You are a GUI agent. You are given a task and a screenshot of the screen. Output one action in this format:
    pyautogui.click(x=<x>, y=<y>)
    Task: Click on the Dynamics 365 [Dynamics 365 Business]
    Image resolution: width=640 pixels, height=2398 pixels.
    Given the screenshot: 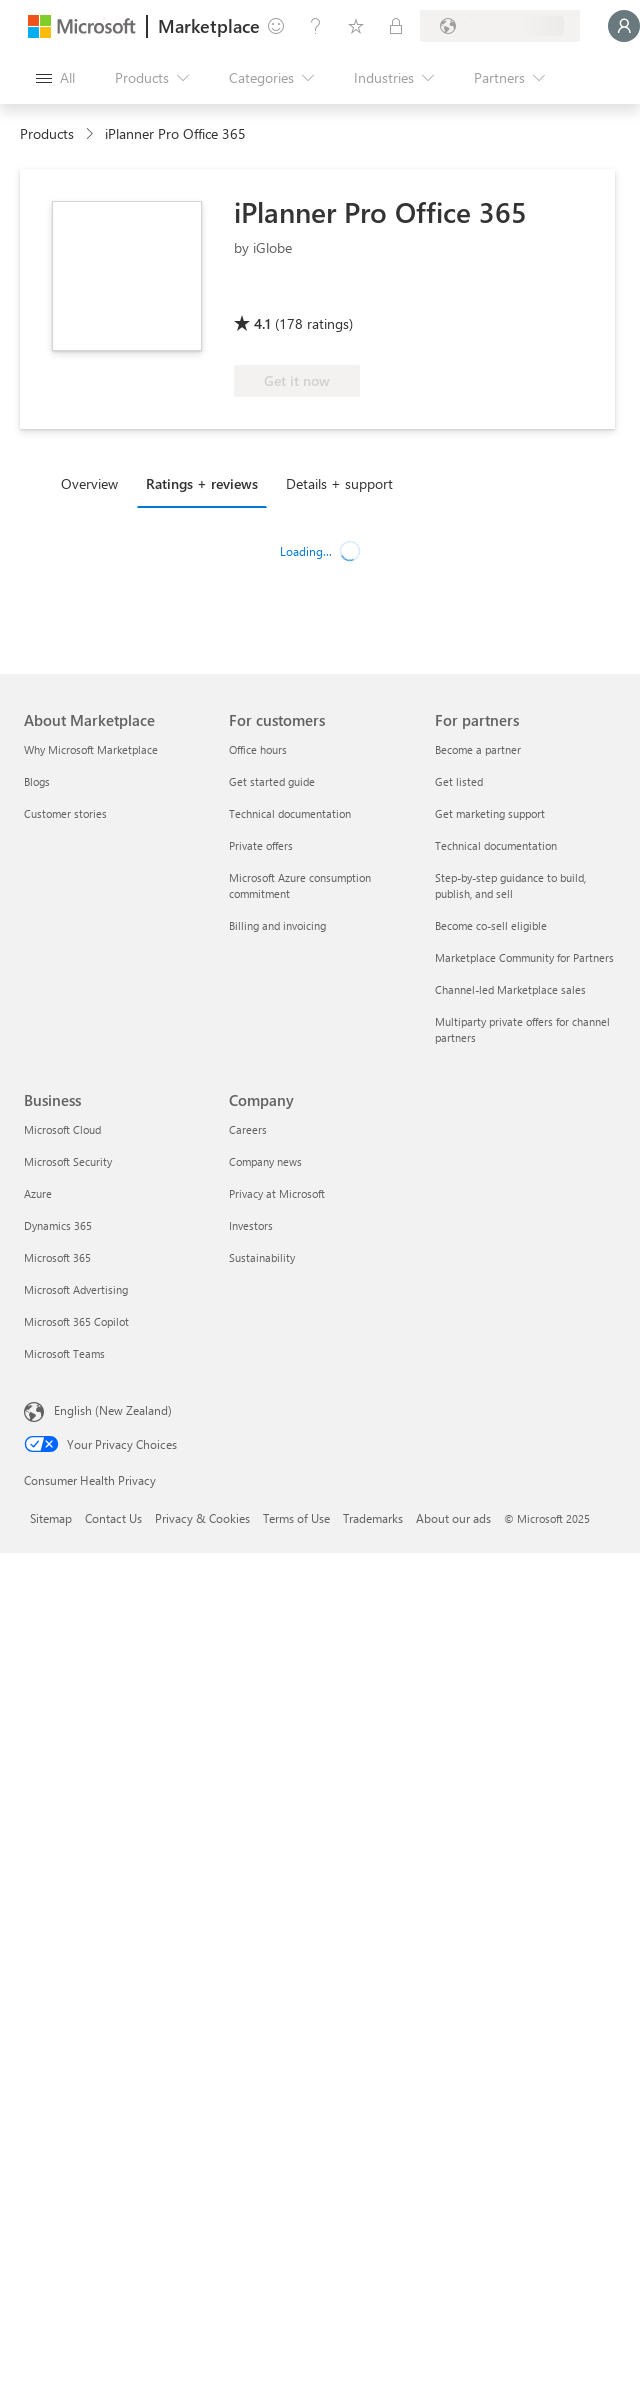 What is the action you would take?
    pyautogui.click(x=58, y=1225)
    